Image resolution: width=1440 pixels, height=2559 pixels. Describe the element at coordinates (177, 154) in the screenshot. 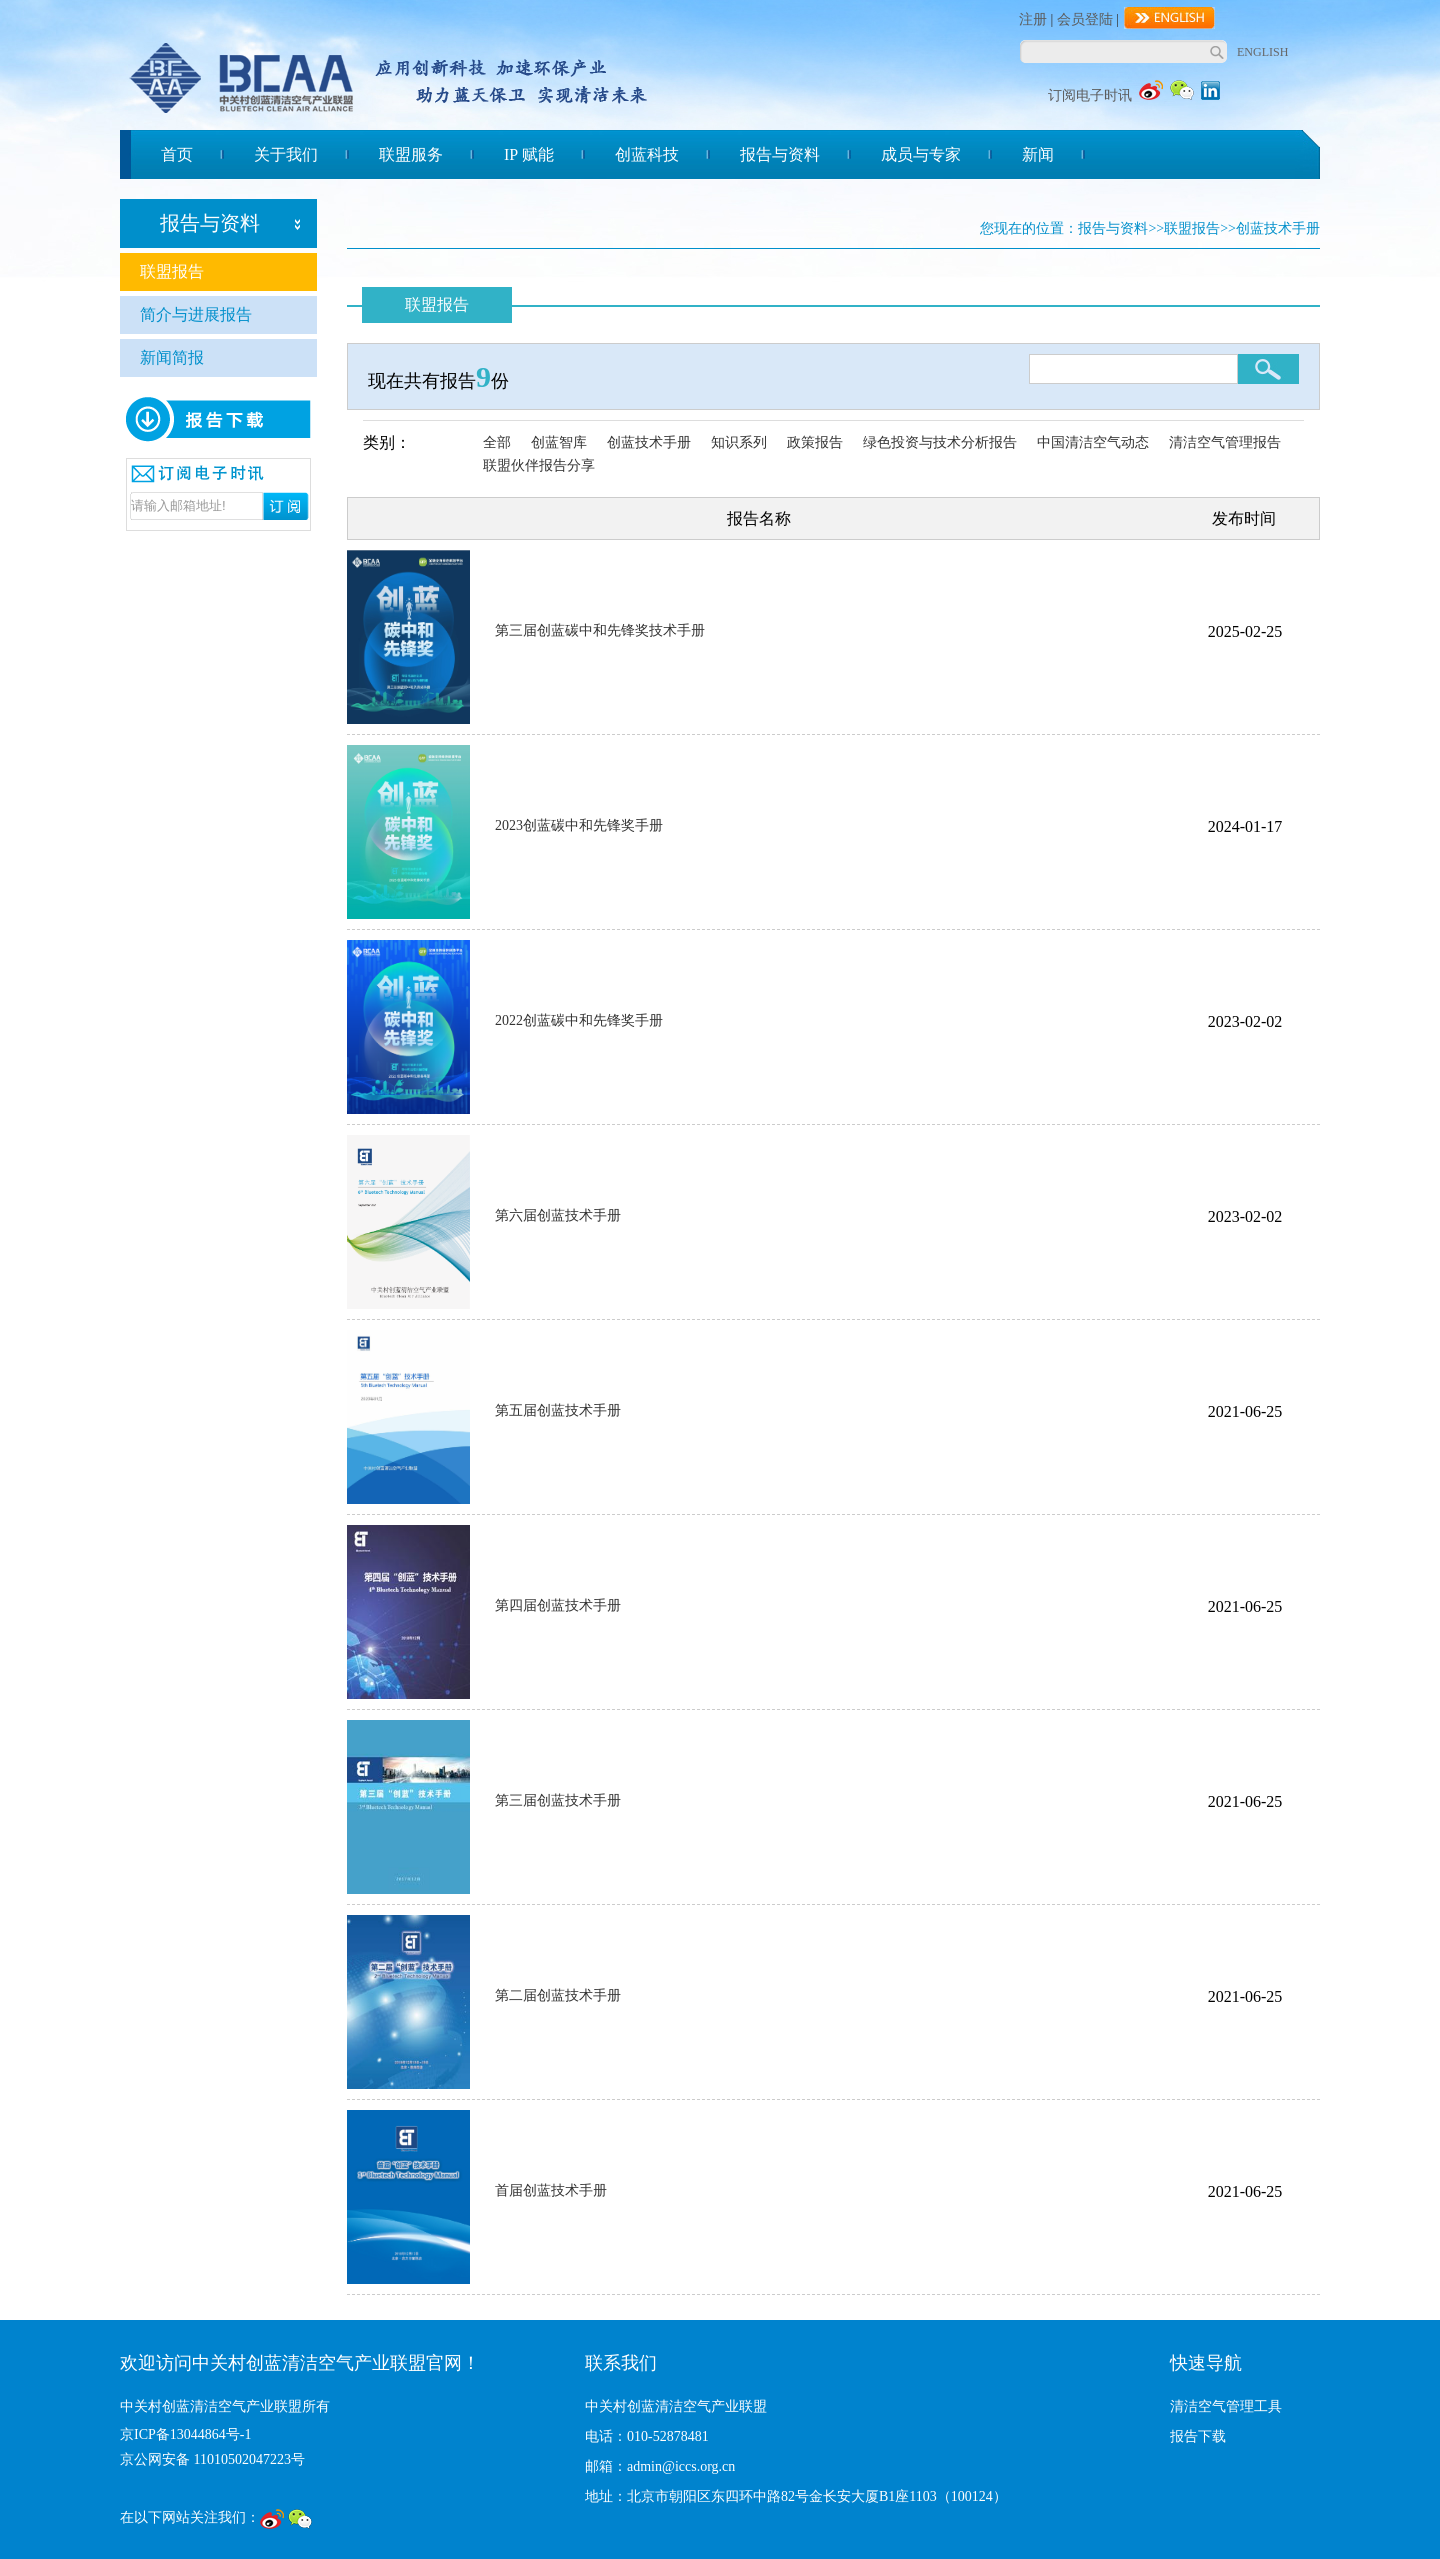

I see `首页` at that location.